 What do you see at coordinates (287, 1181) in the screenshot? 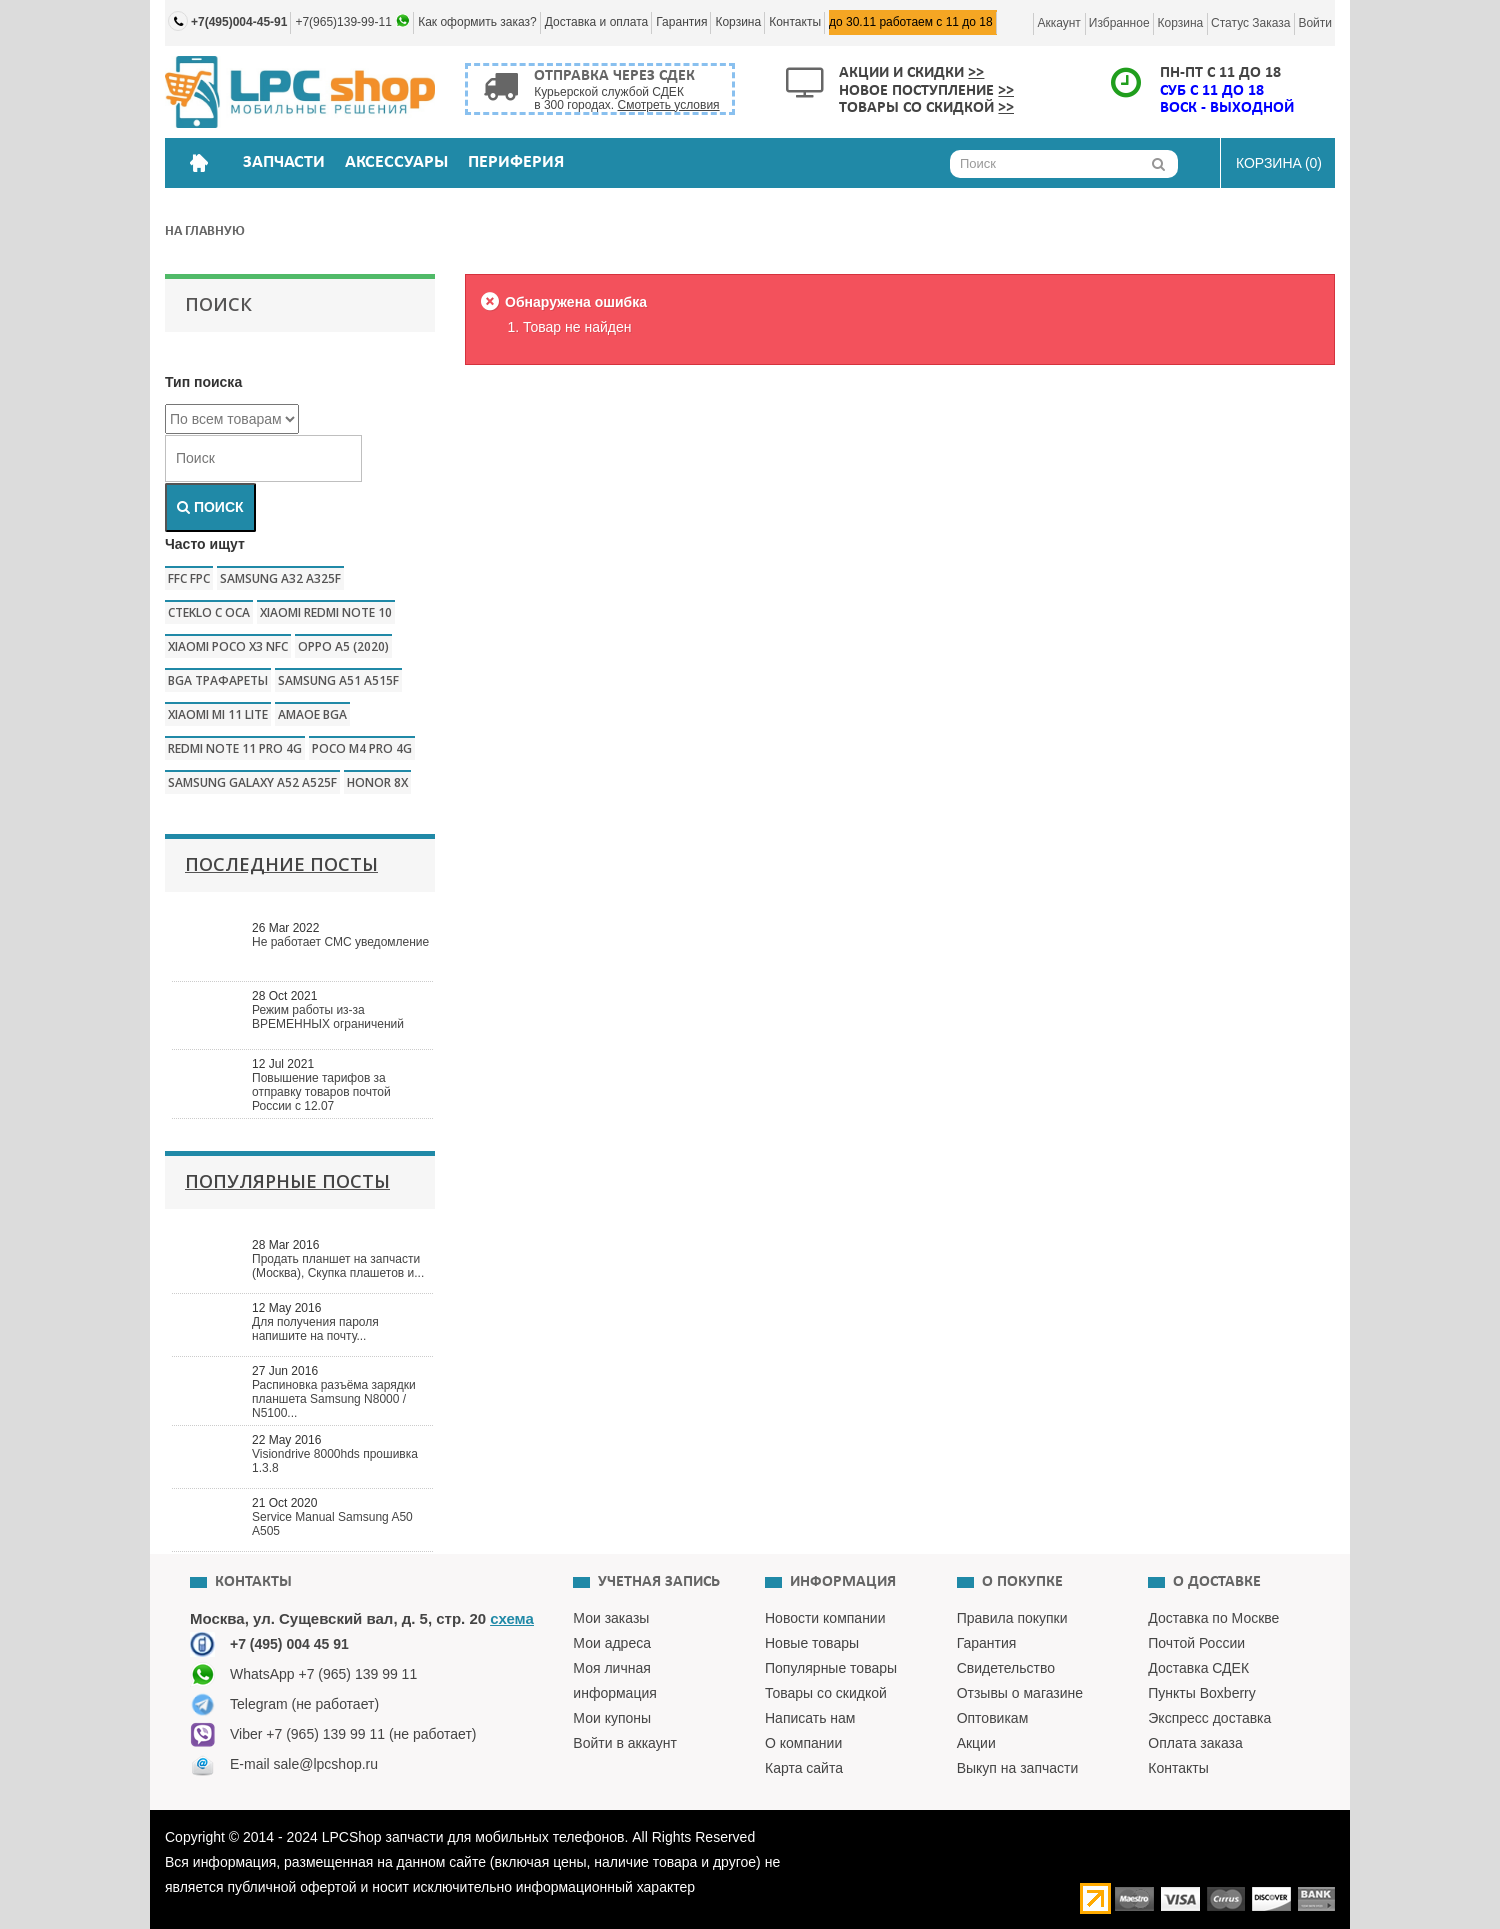
I see `Популярные посты` at bounding box center [287, 1181].